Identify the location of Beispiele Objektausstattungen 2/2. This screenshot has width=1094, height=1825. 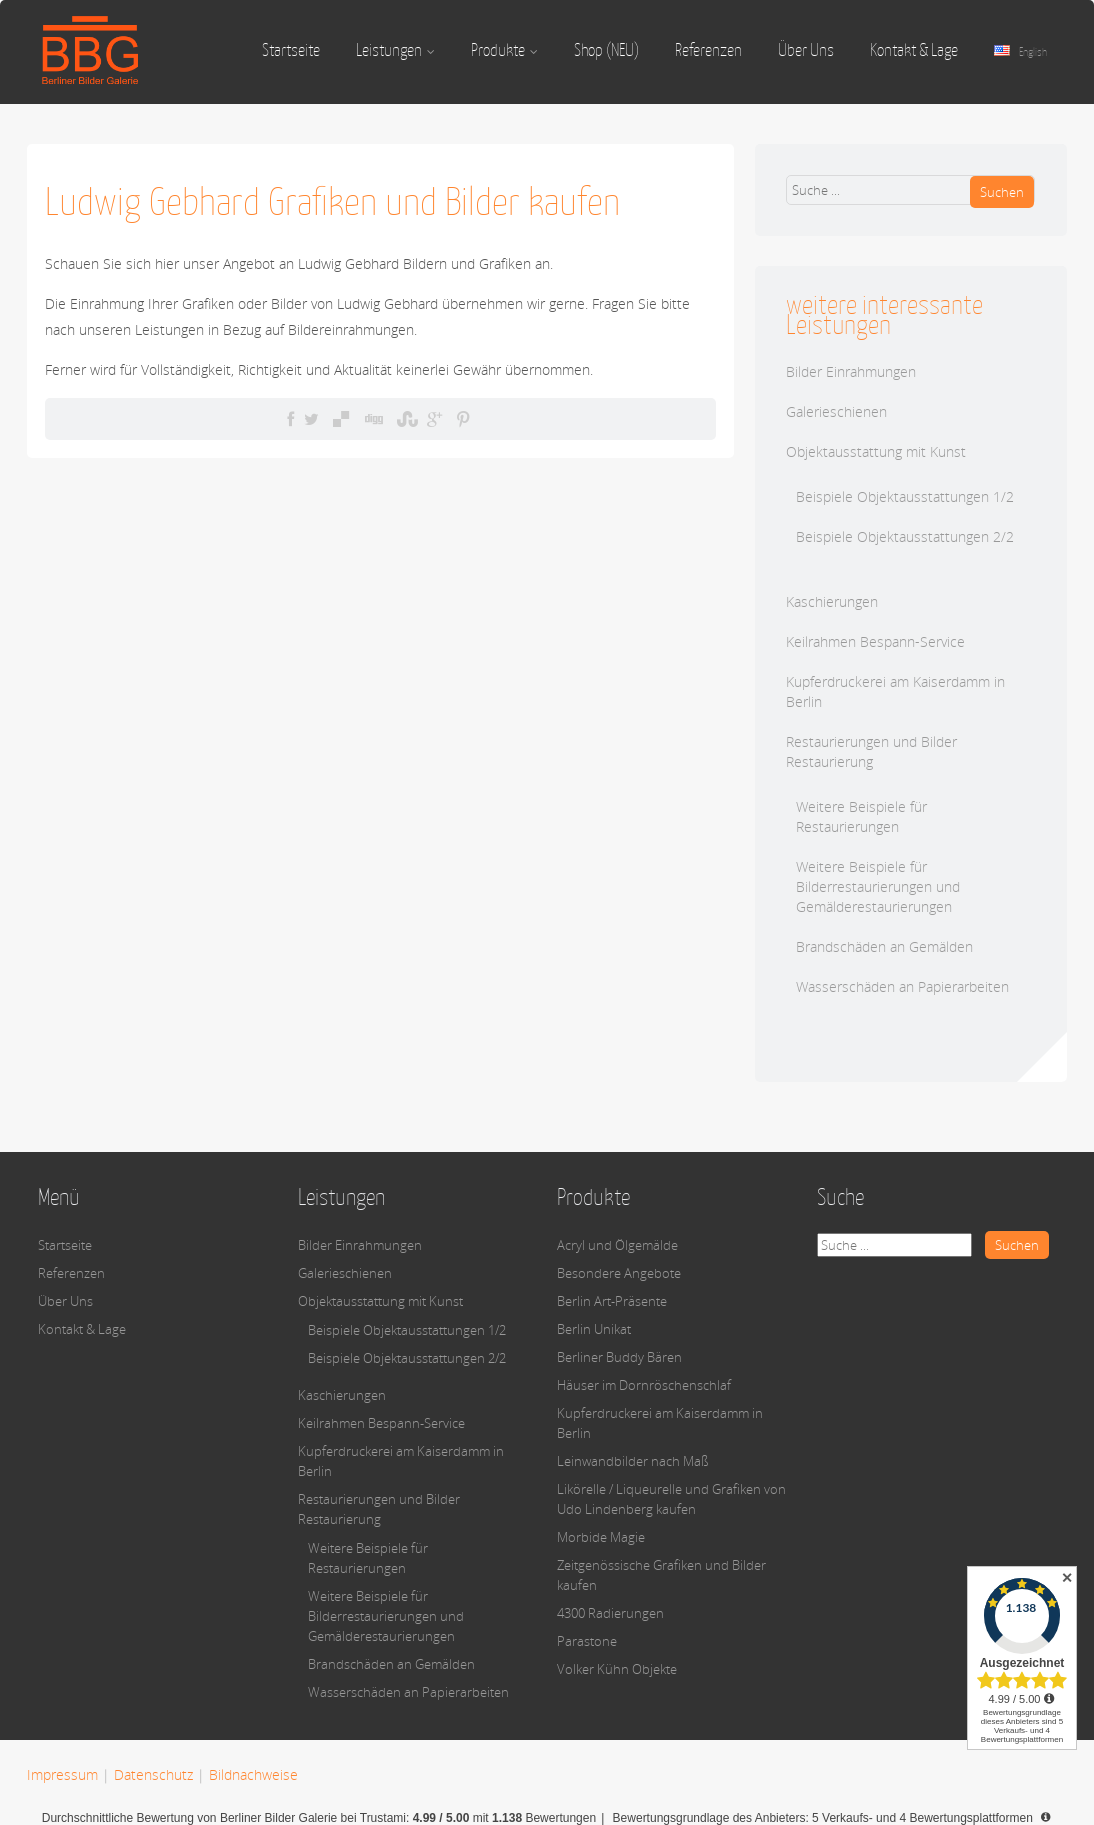
(905, 536).